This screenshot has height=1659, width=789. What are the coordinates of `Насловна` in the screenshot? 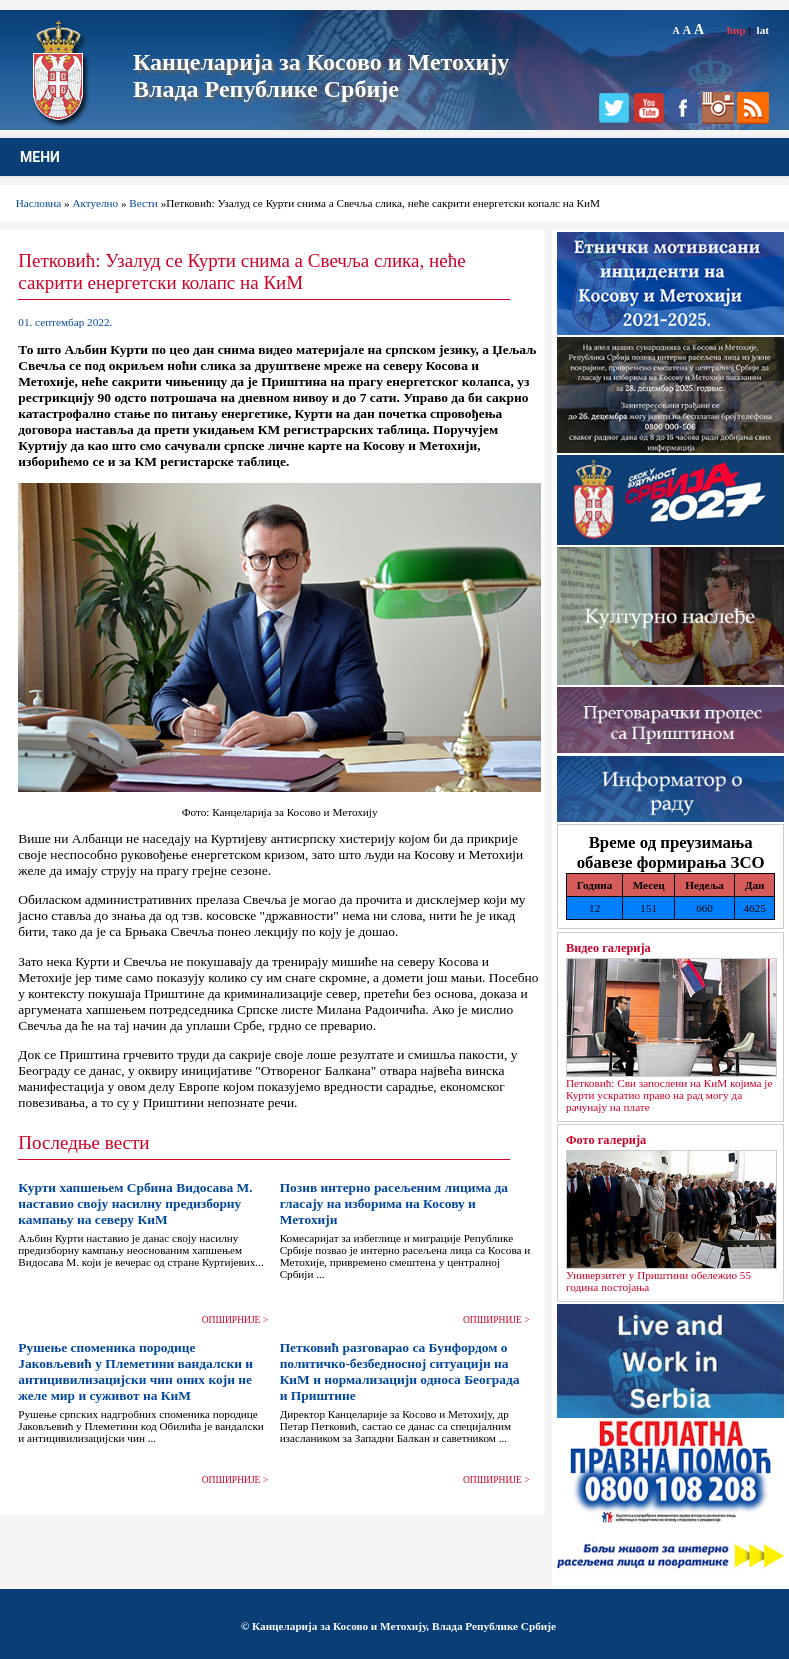 It's located at (38, 203).